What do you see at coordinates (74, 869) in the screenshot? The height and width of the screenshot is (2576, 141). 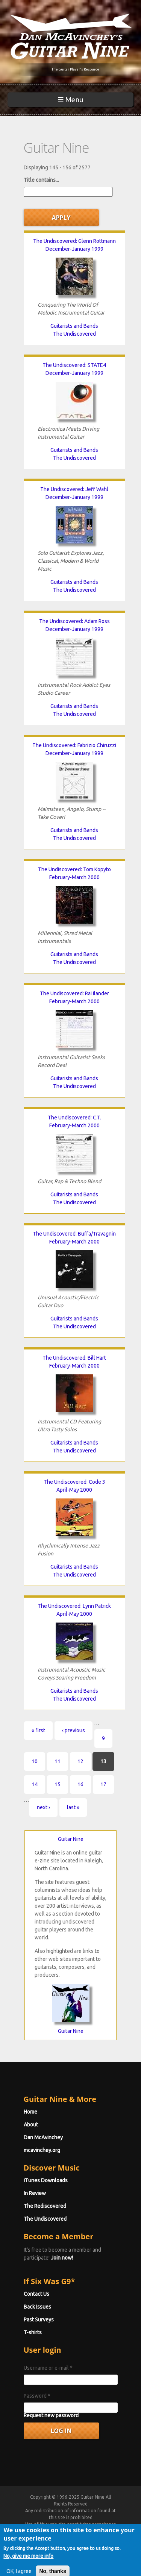 I see `The Undiscovered: Tom Kopyto` at bounding box center [74, 869].